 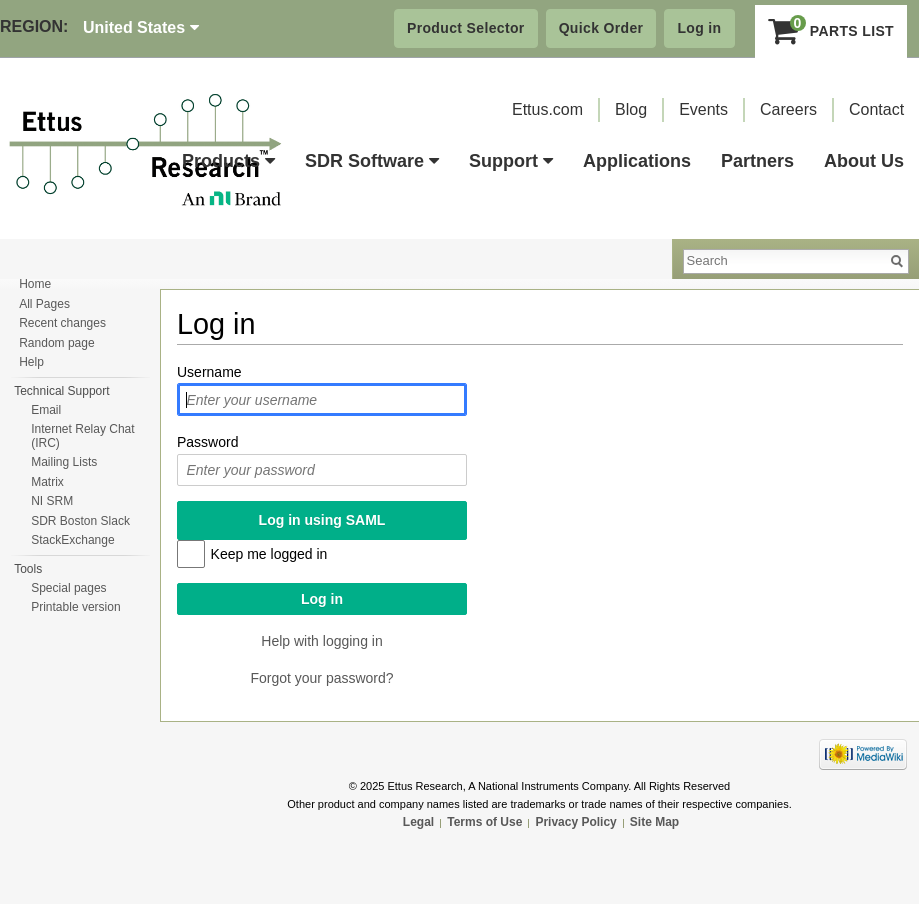 I want to click on Special pages, so click(x=68, y=588).